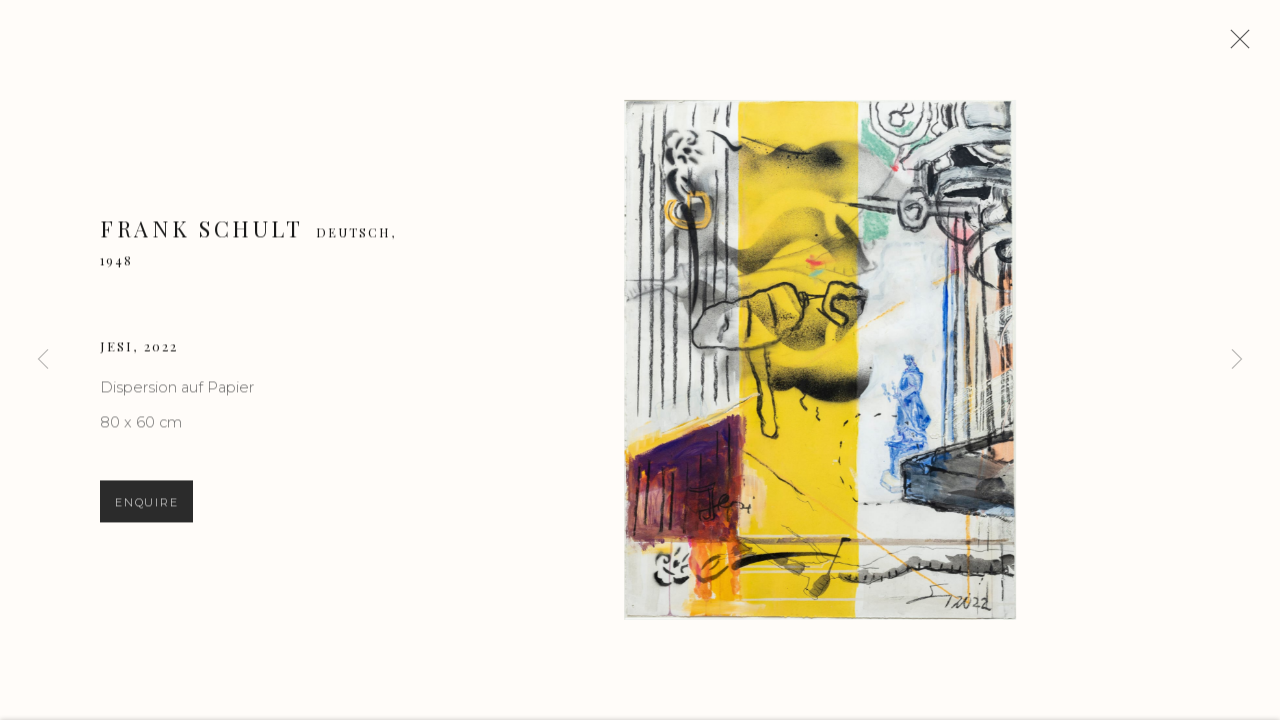 The height and width of the screenshot is (720, 1280). What do you see at coordinates (201, 235) in the screenshot?
I see `Frank Schult` at bounding box center [201, 235].